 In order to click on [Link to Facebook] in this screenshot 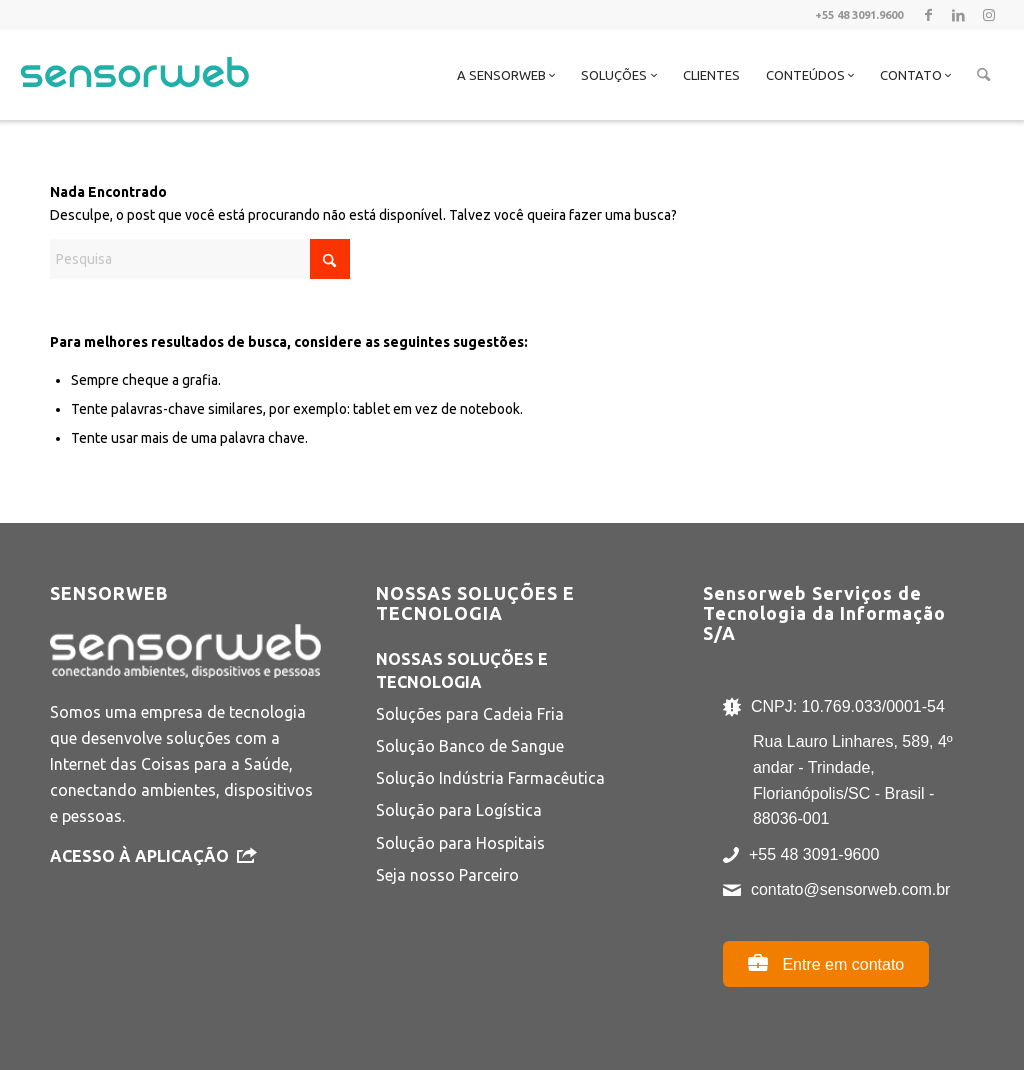, I will do `click(928, 15)`.